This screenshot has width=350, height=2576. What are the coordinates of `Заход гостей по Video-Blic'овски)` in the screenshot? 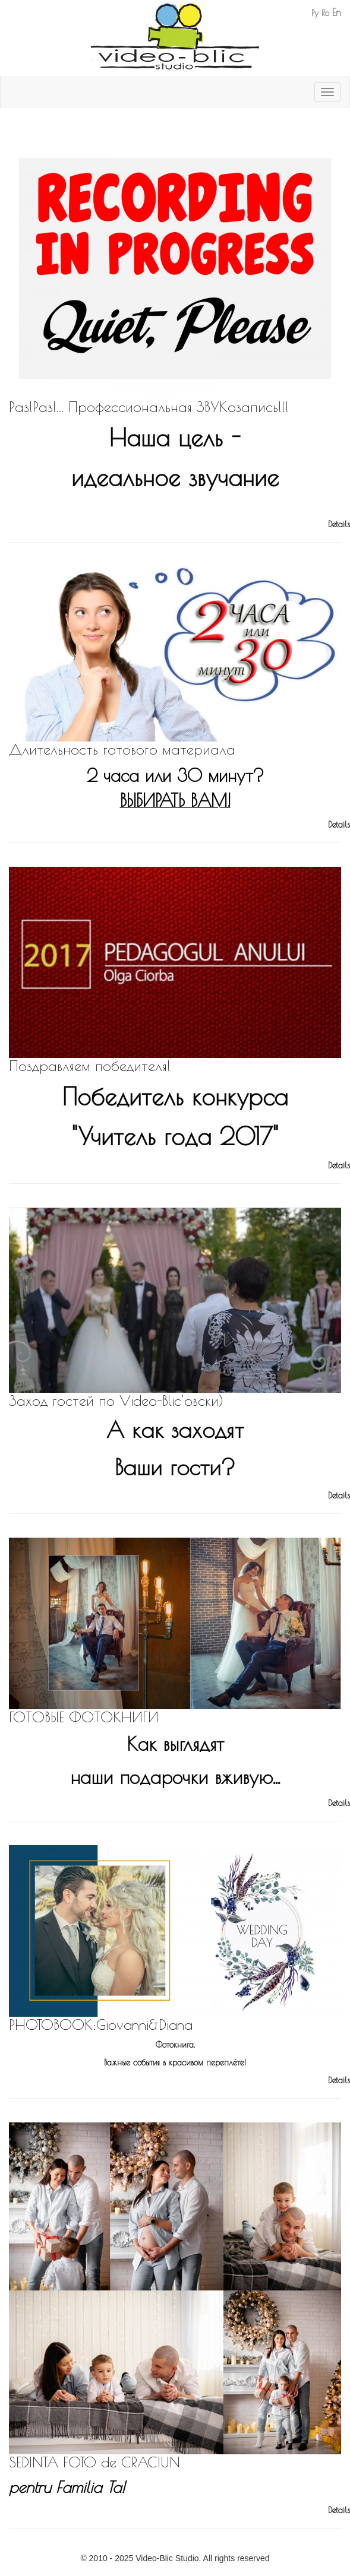 It's located at (116, 1400).